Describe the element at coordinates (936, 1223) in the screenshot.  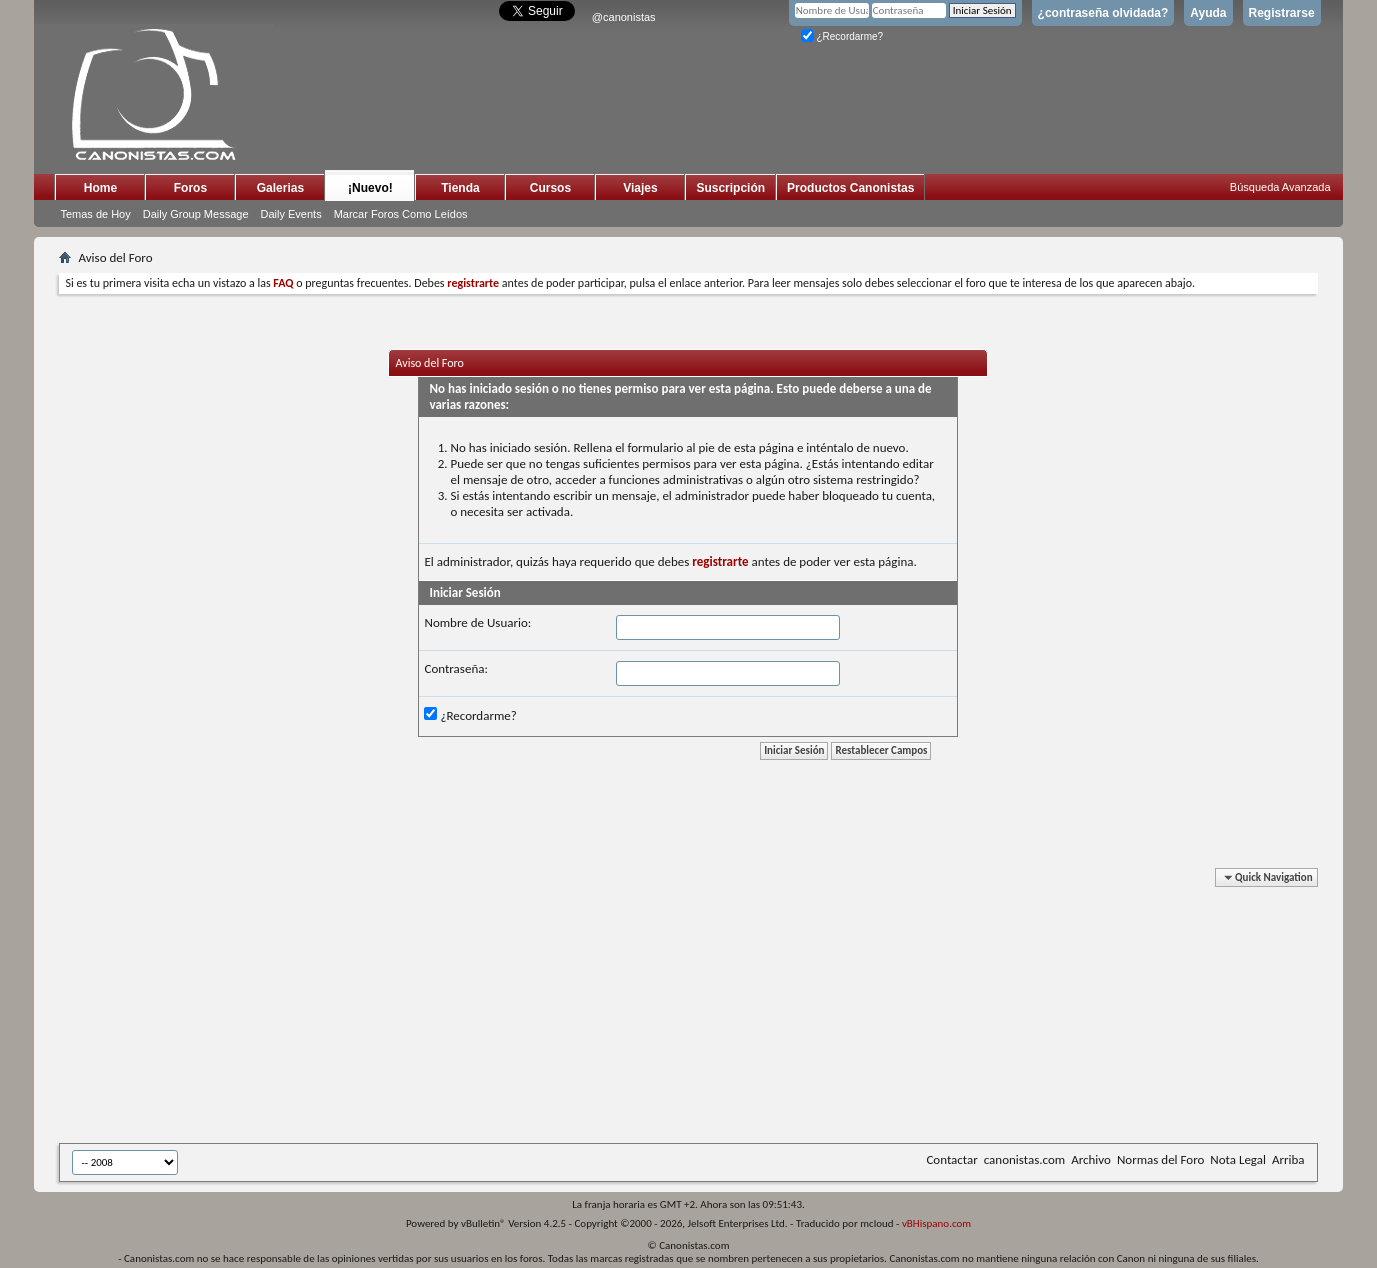
I see `vBHispano.com` at that location.